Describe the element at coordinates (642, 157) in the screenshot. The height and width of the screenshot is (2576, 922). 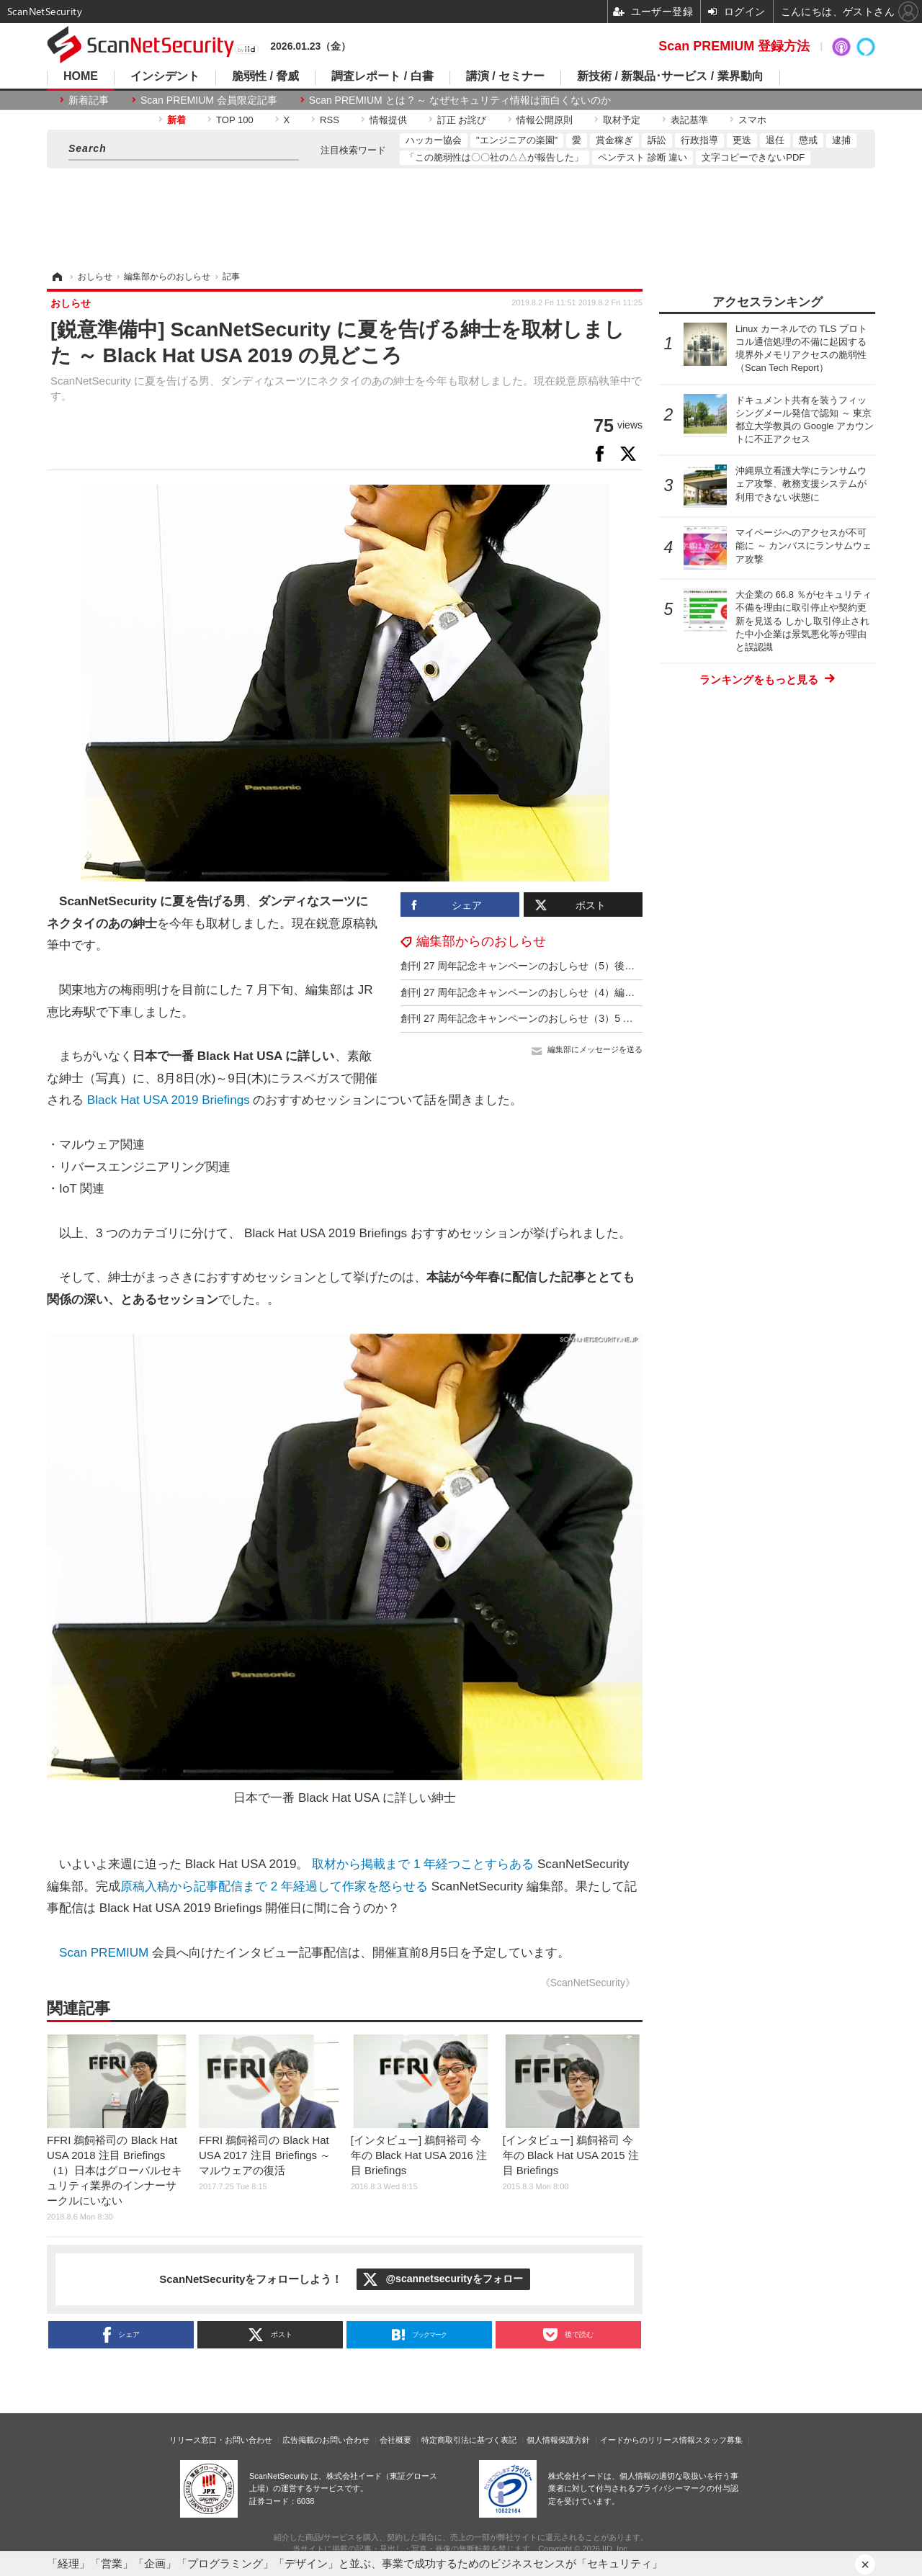
I see `ペンテスト 診断 違い` at that location.